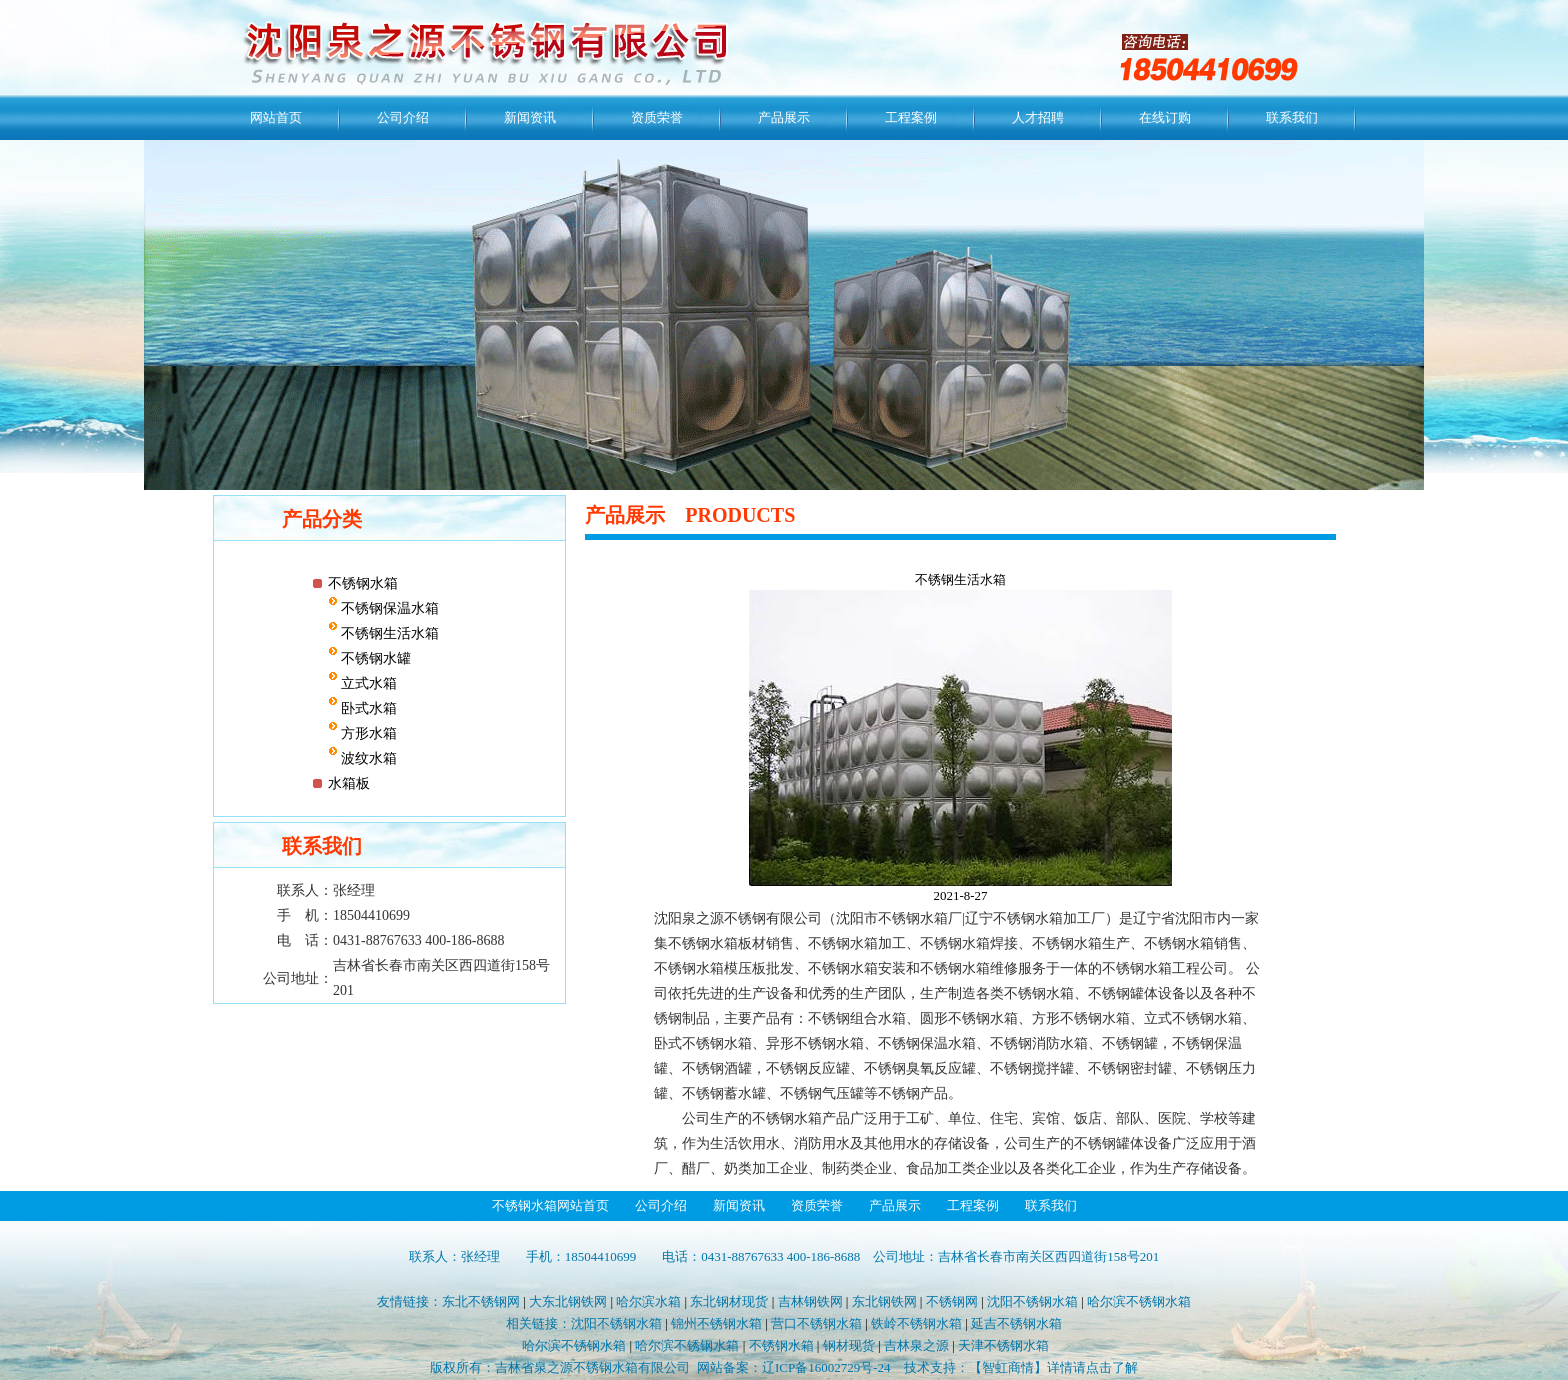  What do you see at coordinates (911, 117) in the screenshot?
I see `工程案例` at bounding box center [911, 117].